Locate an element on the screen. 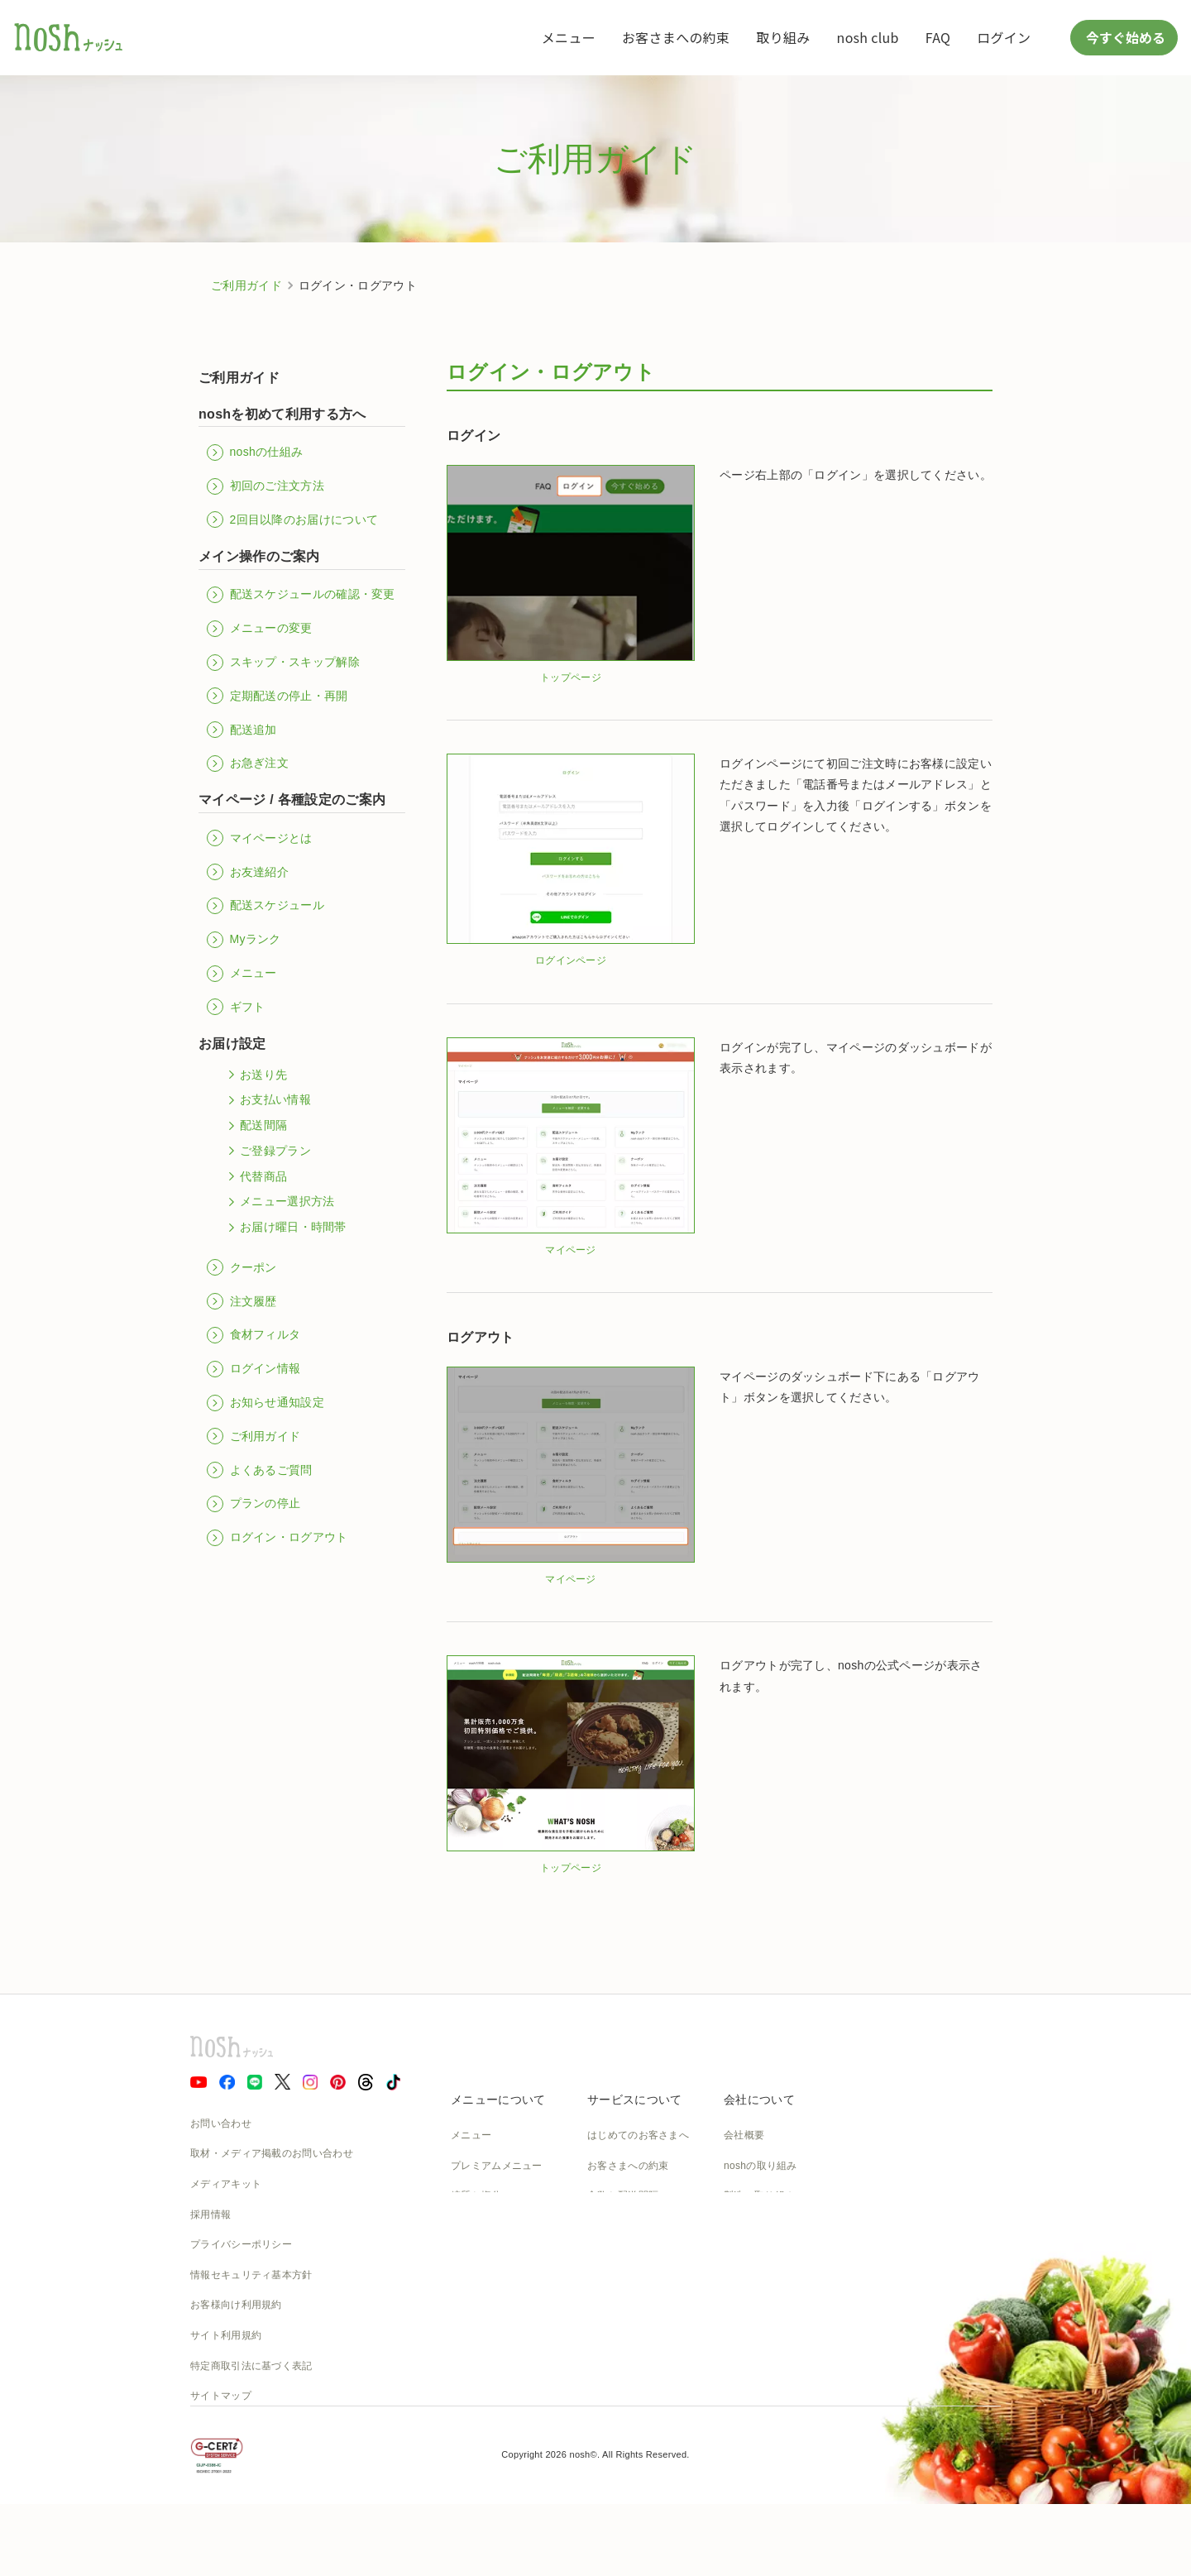 The height and width of the screenshot is (2576, 1191). 全国送料一覧 is located at coordinates (617, 2286).